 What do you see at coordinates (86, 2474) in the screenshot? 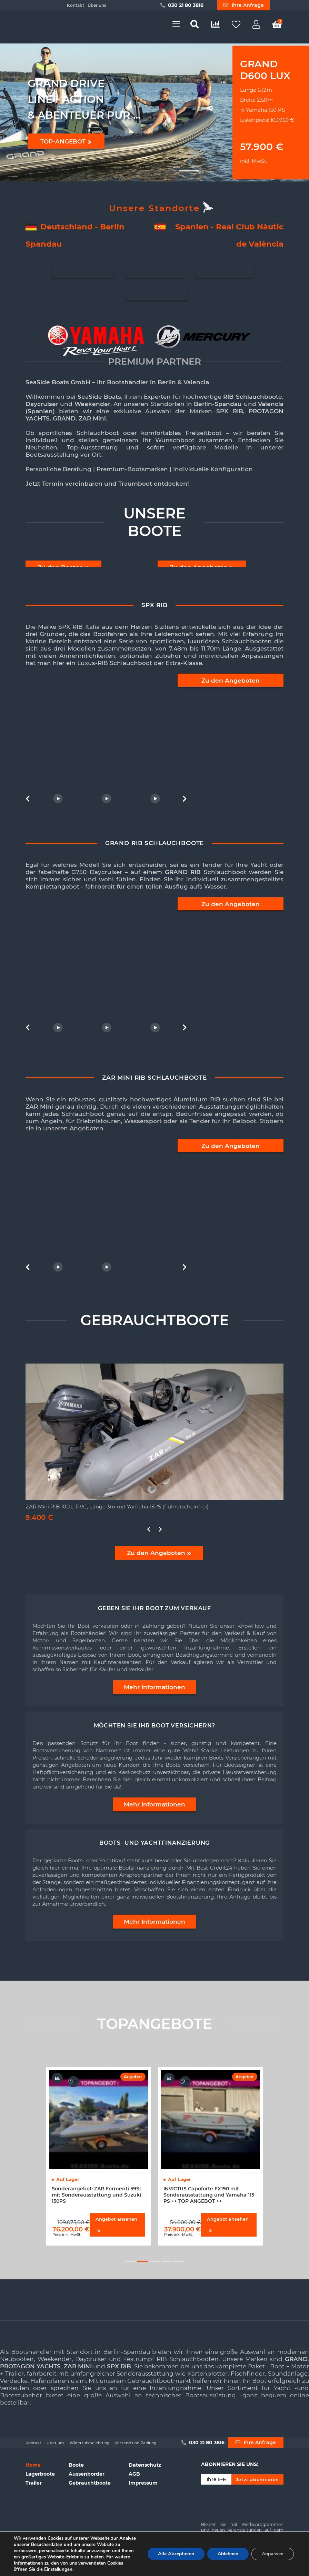
I see `Aussenborder` at bounding box center [86, 2474].